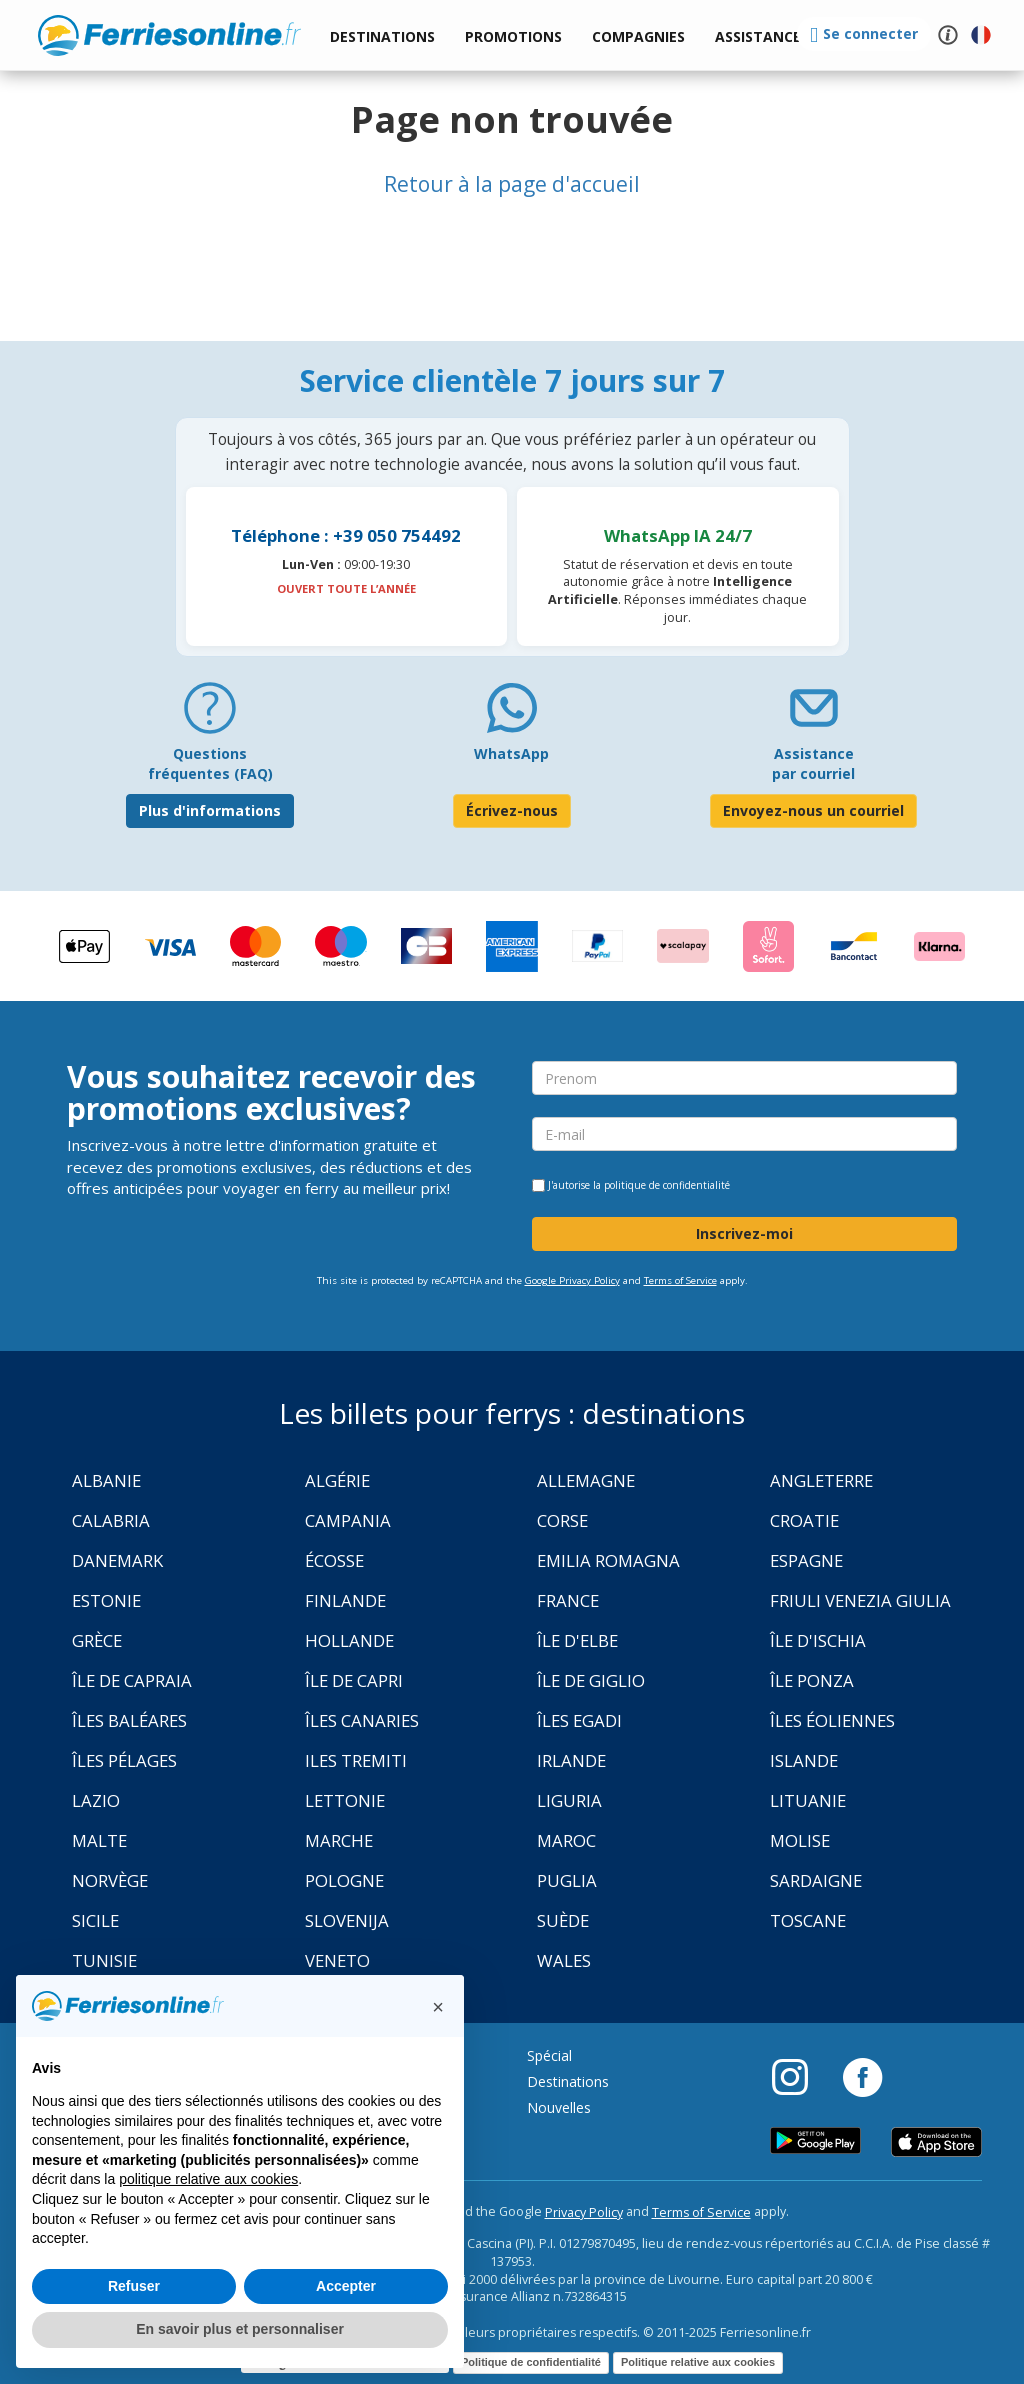 Image resolution: width=1024 pixels, height=2384 pixels. What do you see at coordinates (240, 2329) in the screenshot?
I see `En savoir plus et personnaliser [button]` at bounding box center [240, 2329].